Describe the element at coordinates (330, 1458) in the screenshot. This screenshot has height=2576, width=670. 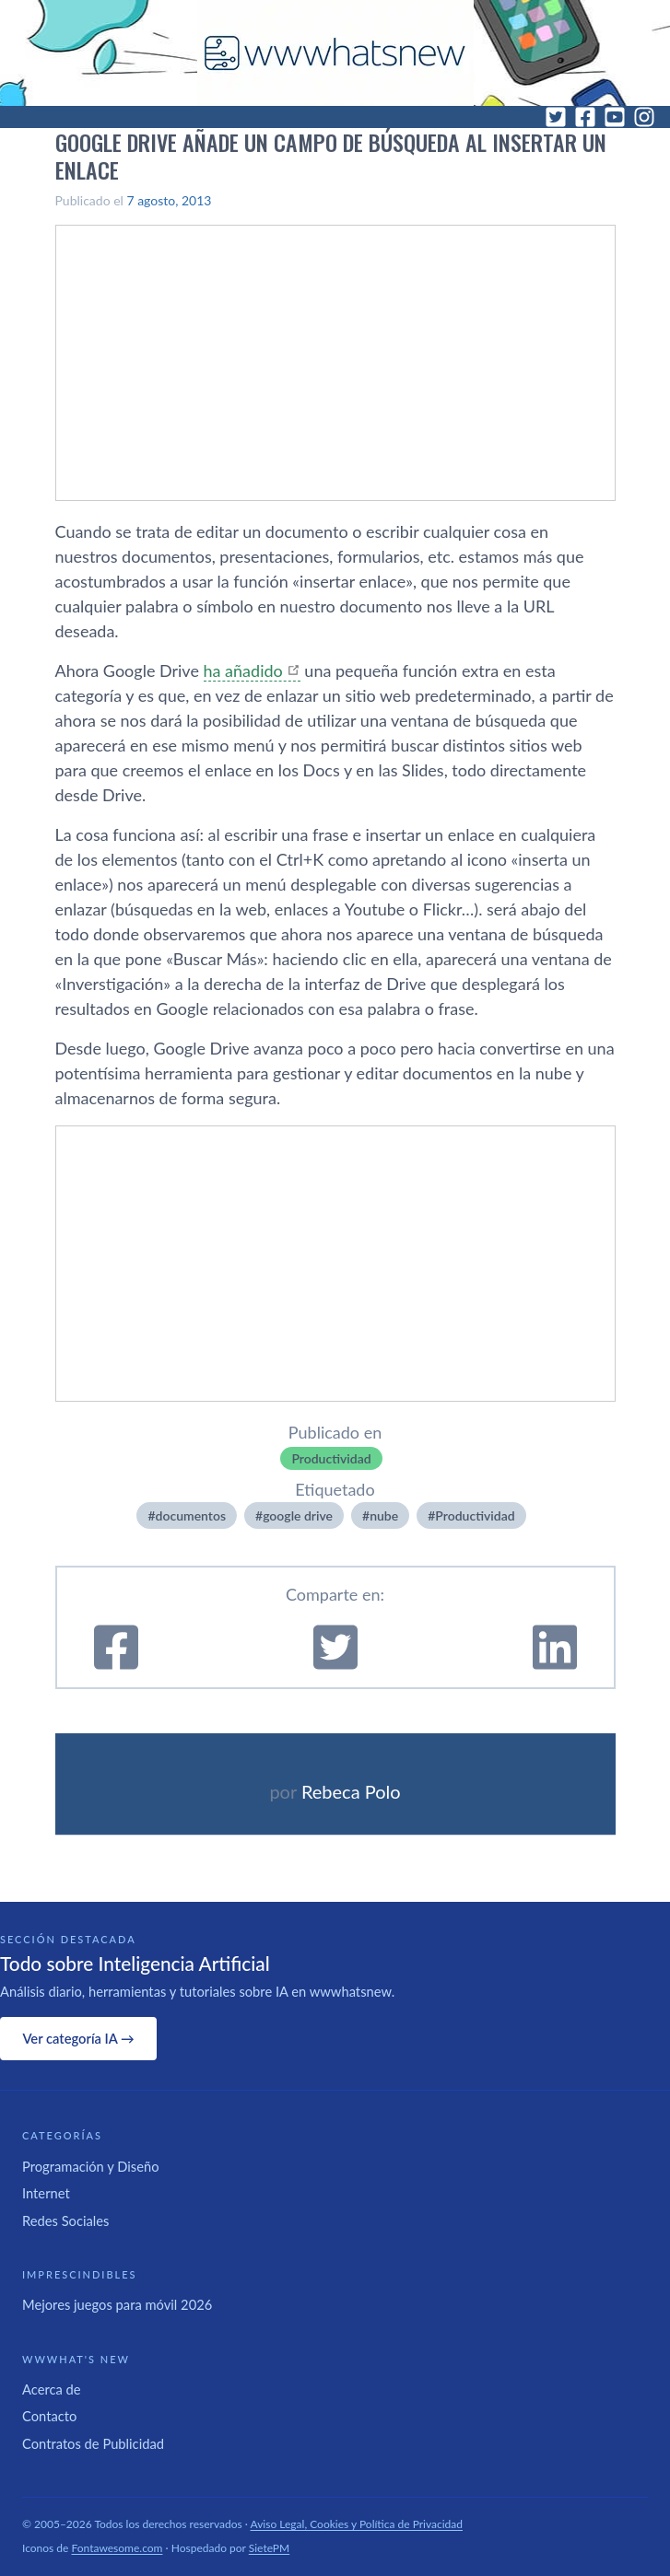
I see `Productividad` at that location.